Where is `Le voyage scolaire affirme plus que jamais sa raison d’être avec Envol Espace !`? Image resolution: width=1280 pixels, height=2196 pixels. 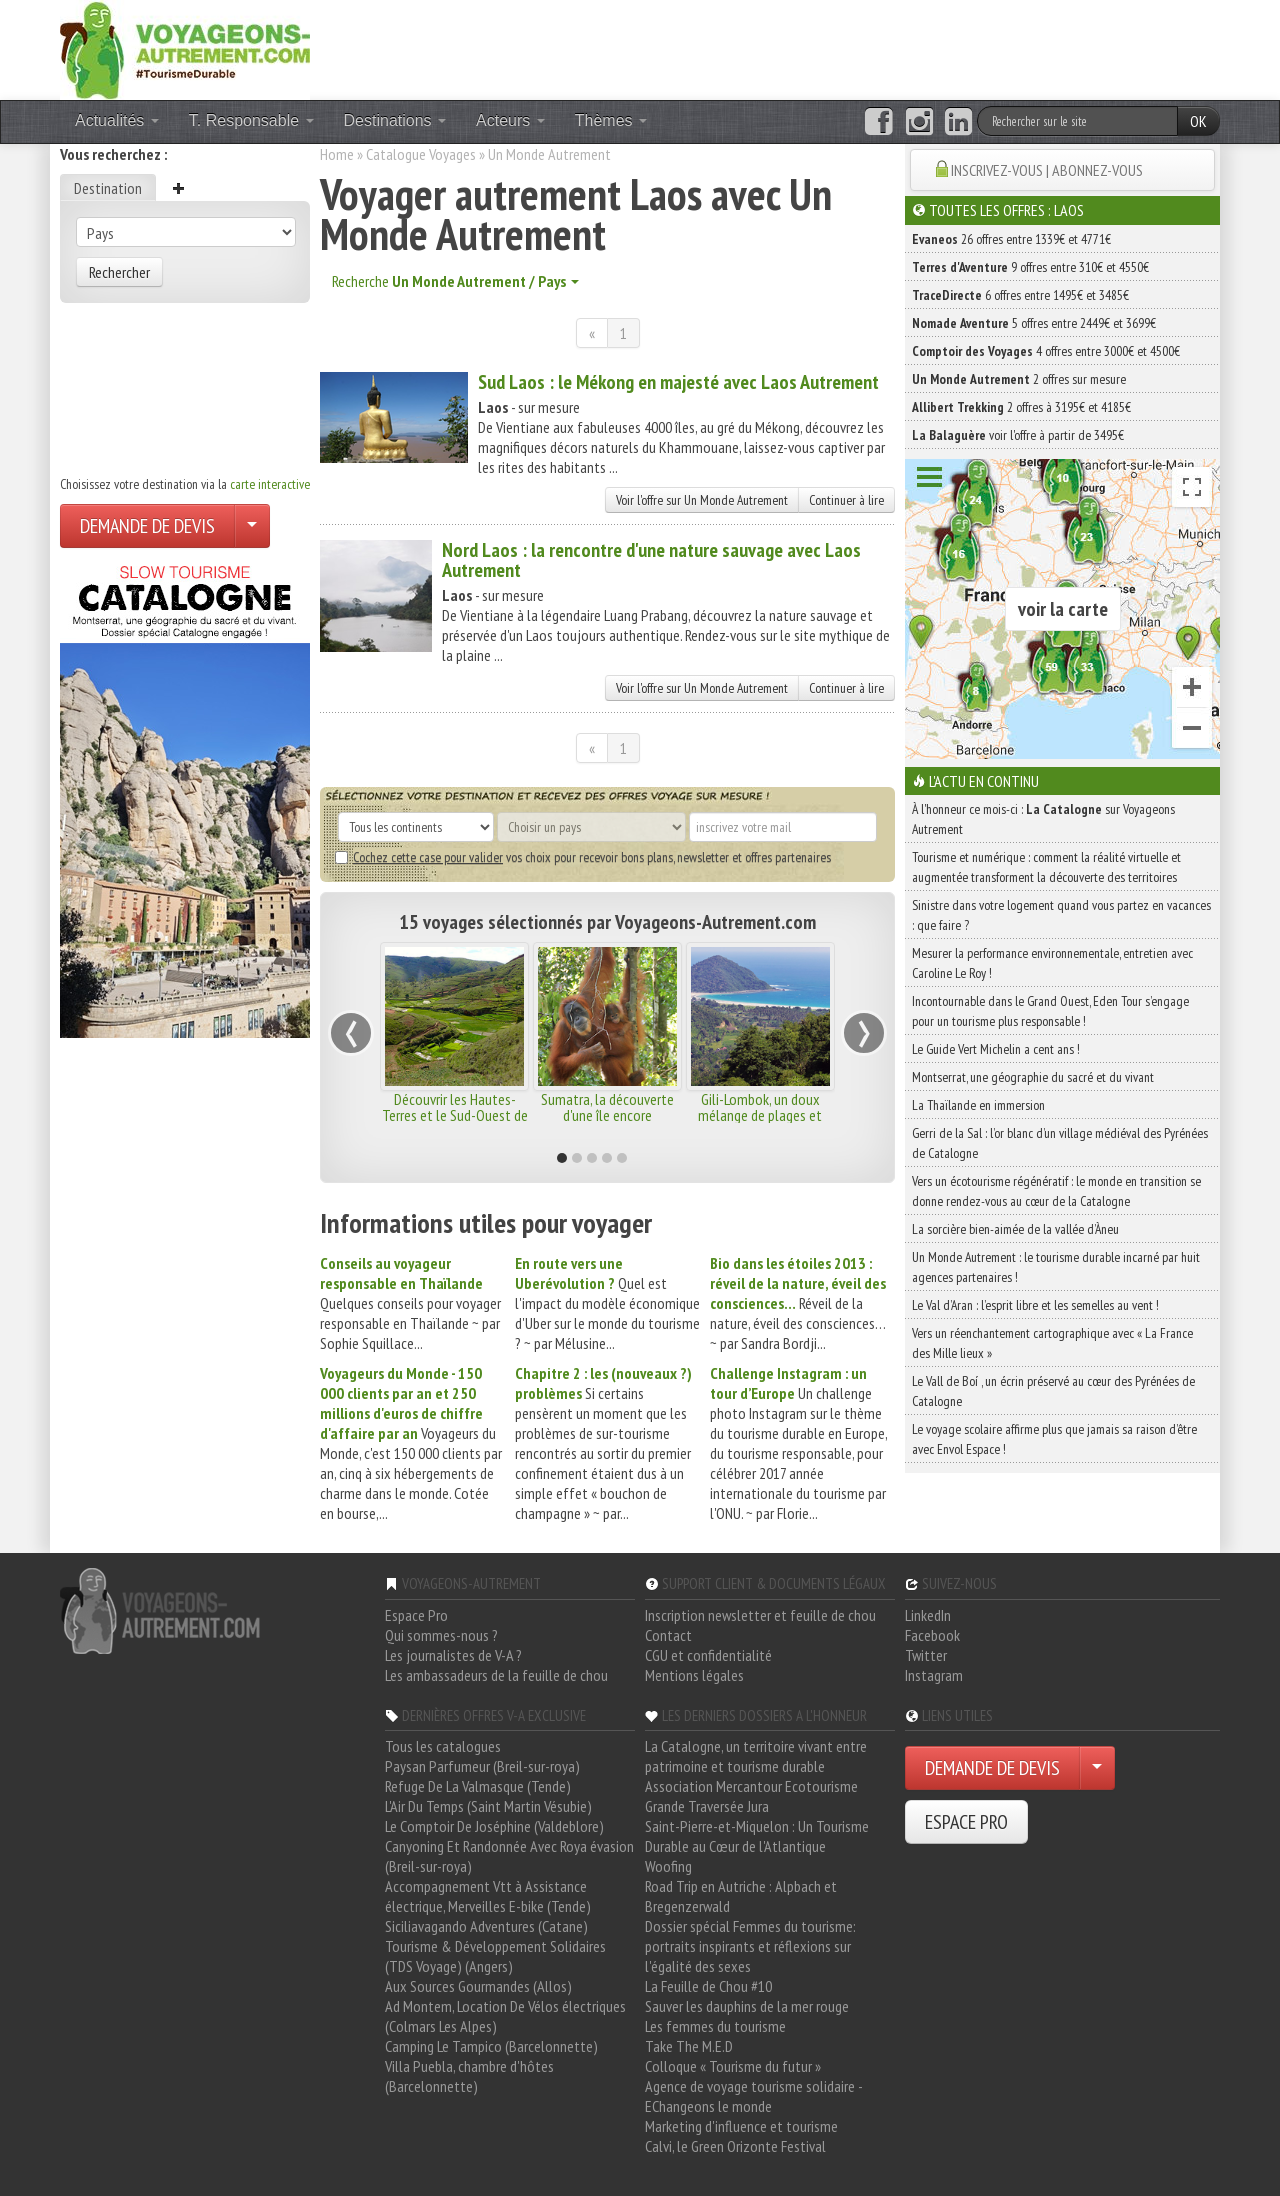
Le voyage scolaire affirme plus que jamais sa raison d’être avec Envol Espace ! is located at coordinates (1054, 1439).